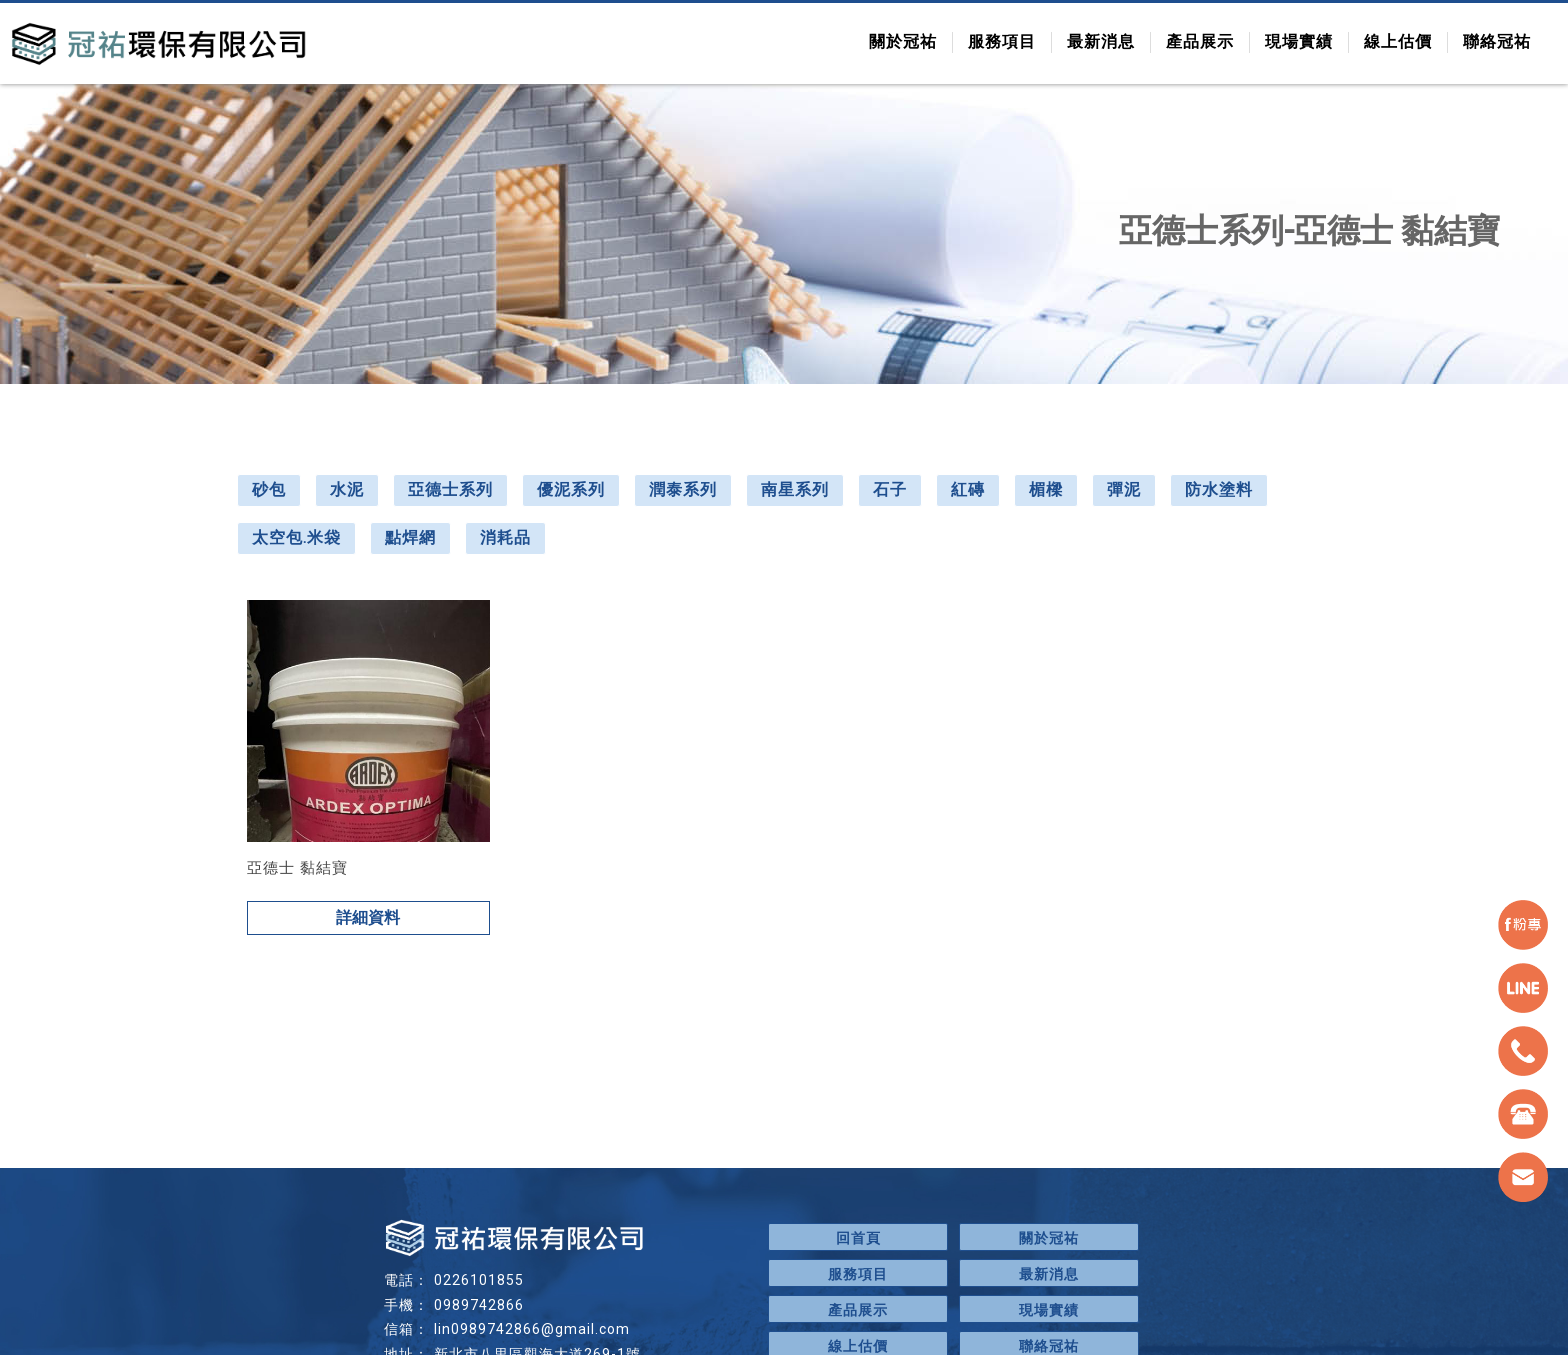 Image resolution: width=1568 pixels, height=1355 pixels. I want to click on 砂包, so click(269, 489).